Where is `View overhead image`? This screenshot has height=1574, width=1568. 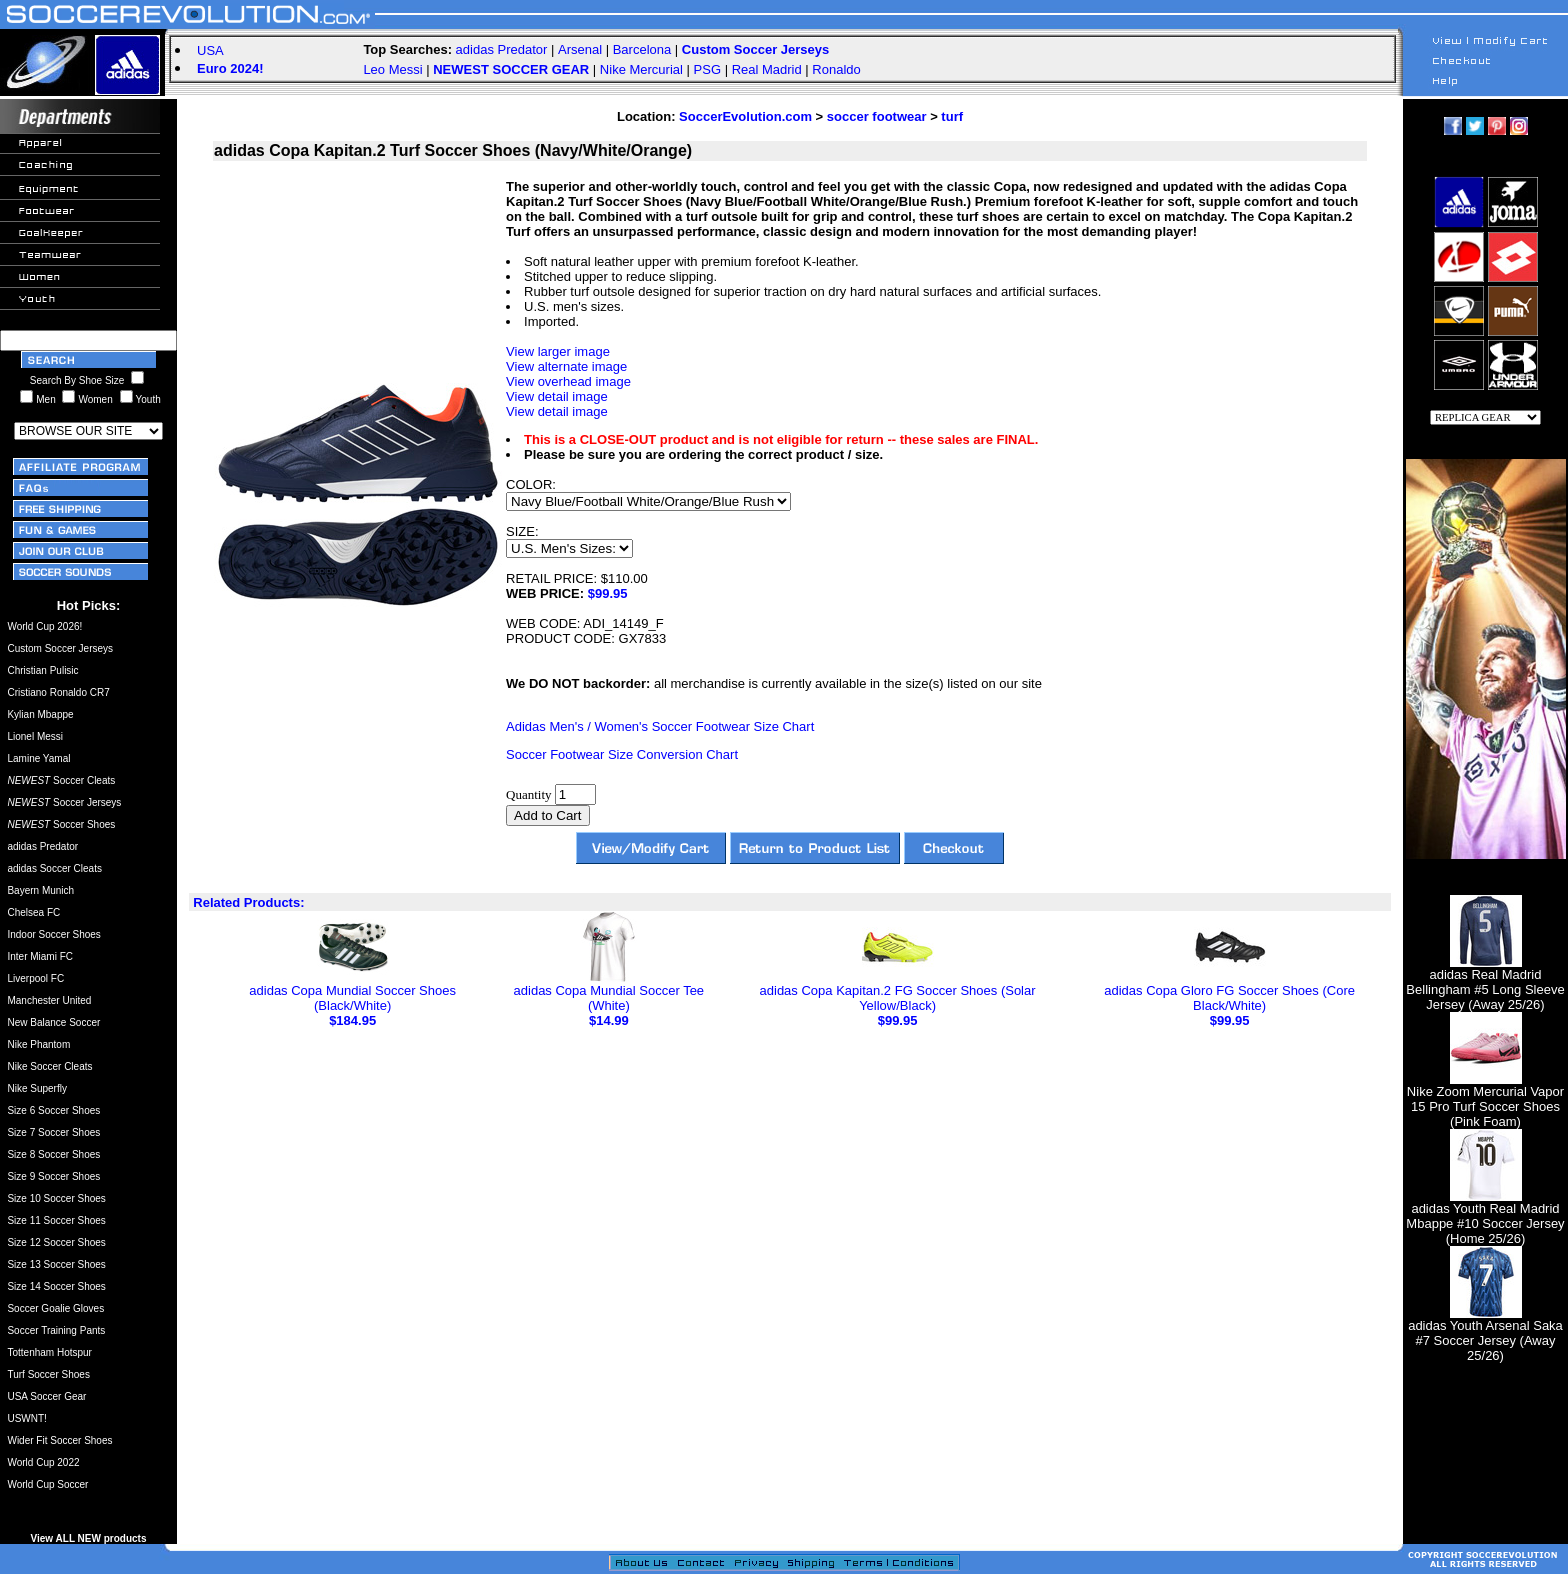
View overhead image is located at coordinates (568, 381).